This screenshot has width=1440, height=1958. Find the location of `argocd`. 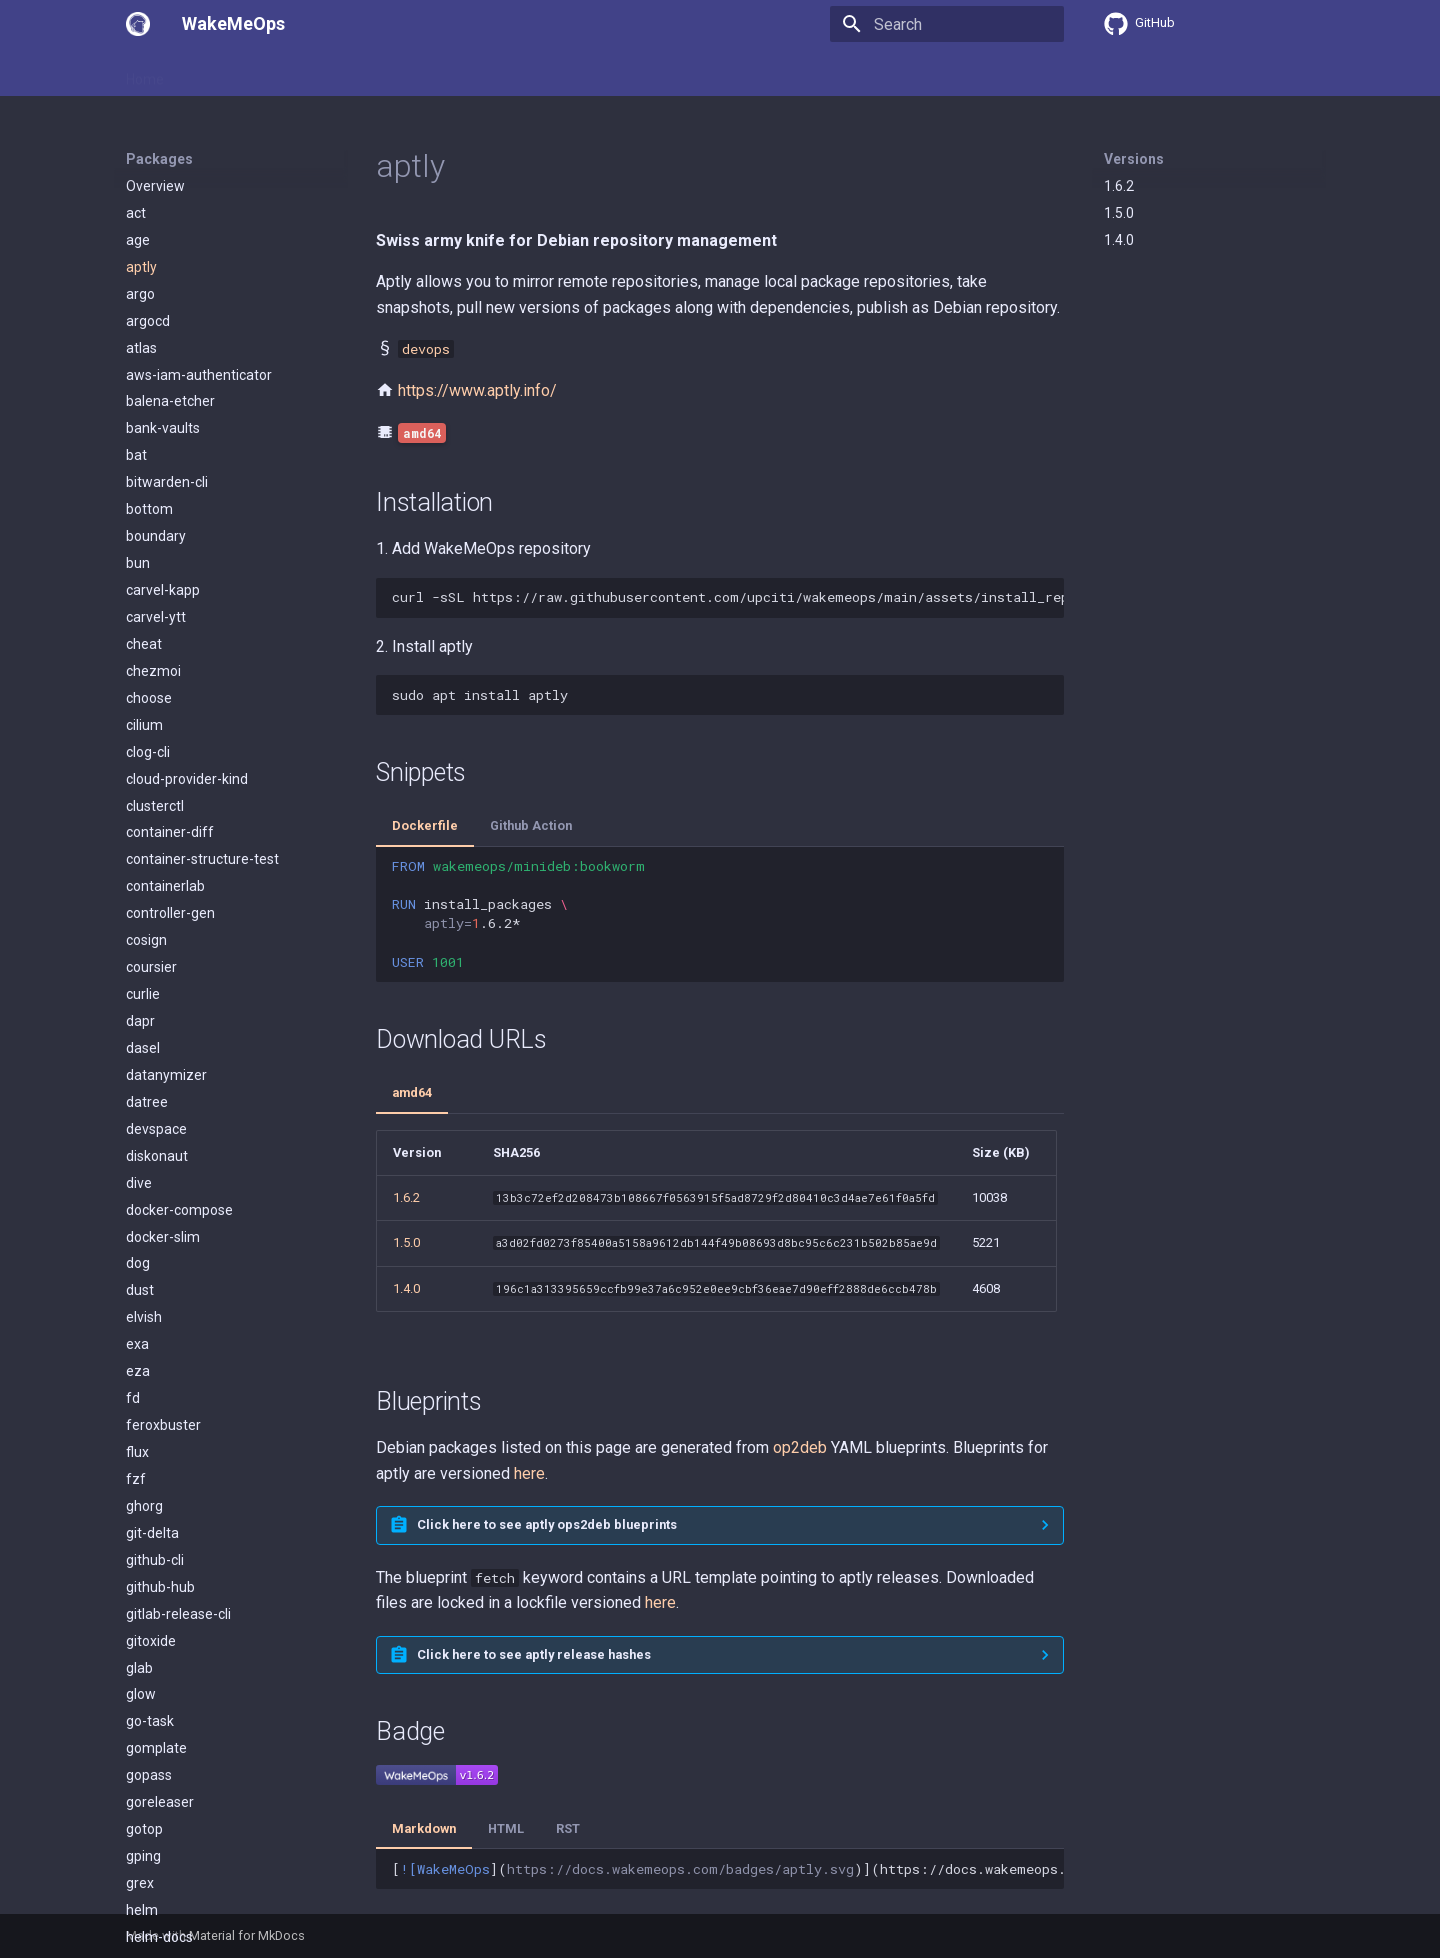

argocd is located at coordinates (148, 321).